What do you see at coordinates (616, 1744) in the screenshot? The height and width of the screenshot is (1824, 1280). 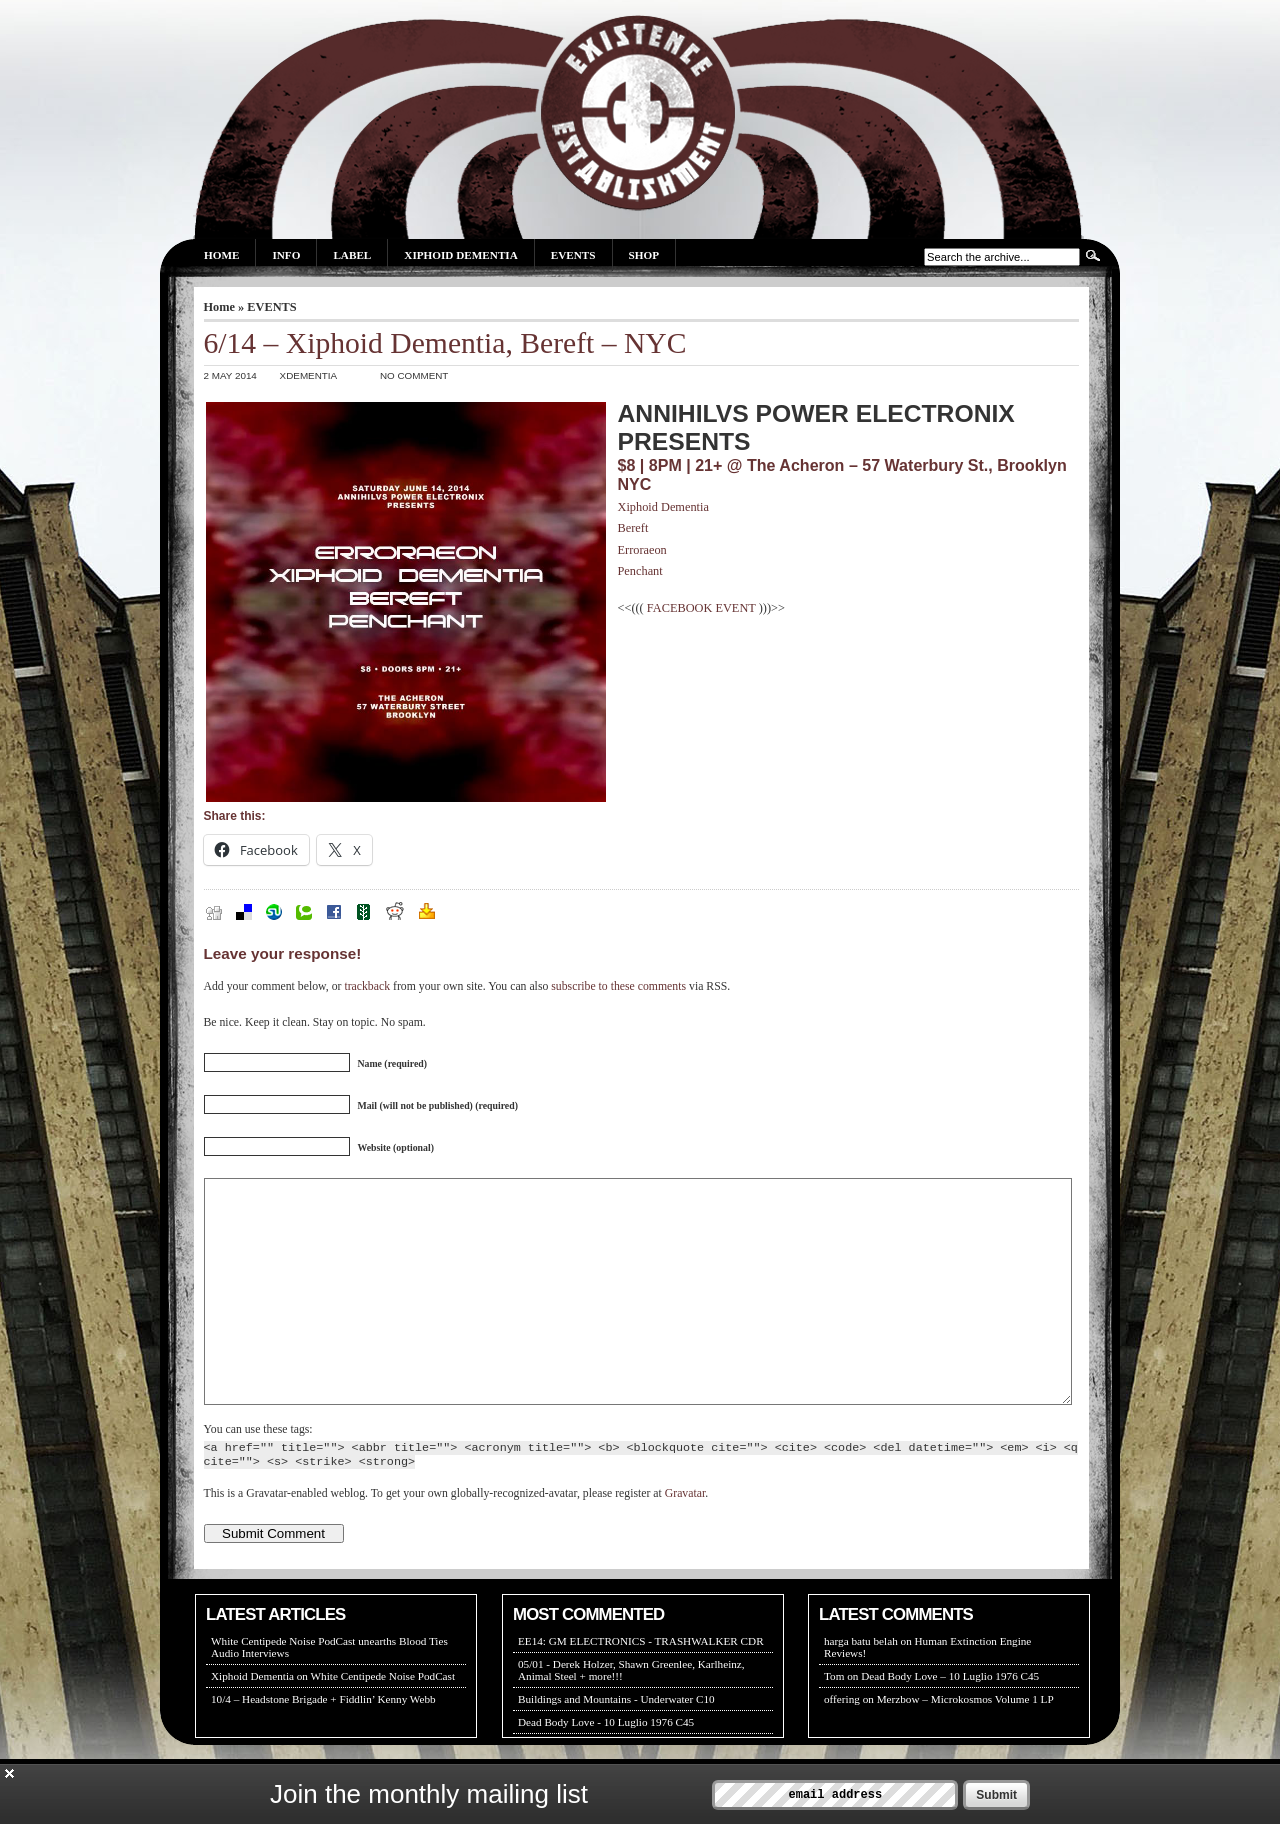 I see `Buildings and Mountains - Underwater C10` at bounding box center [616, 1744].